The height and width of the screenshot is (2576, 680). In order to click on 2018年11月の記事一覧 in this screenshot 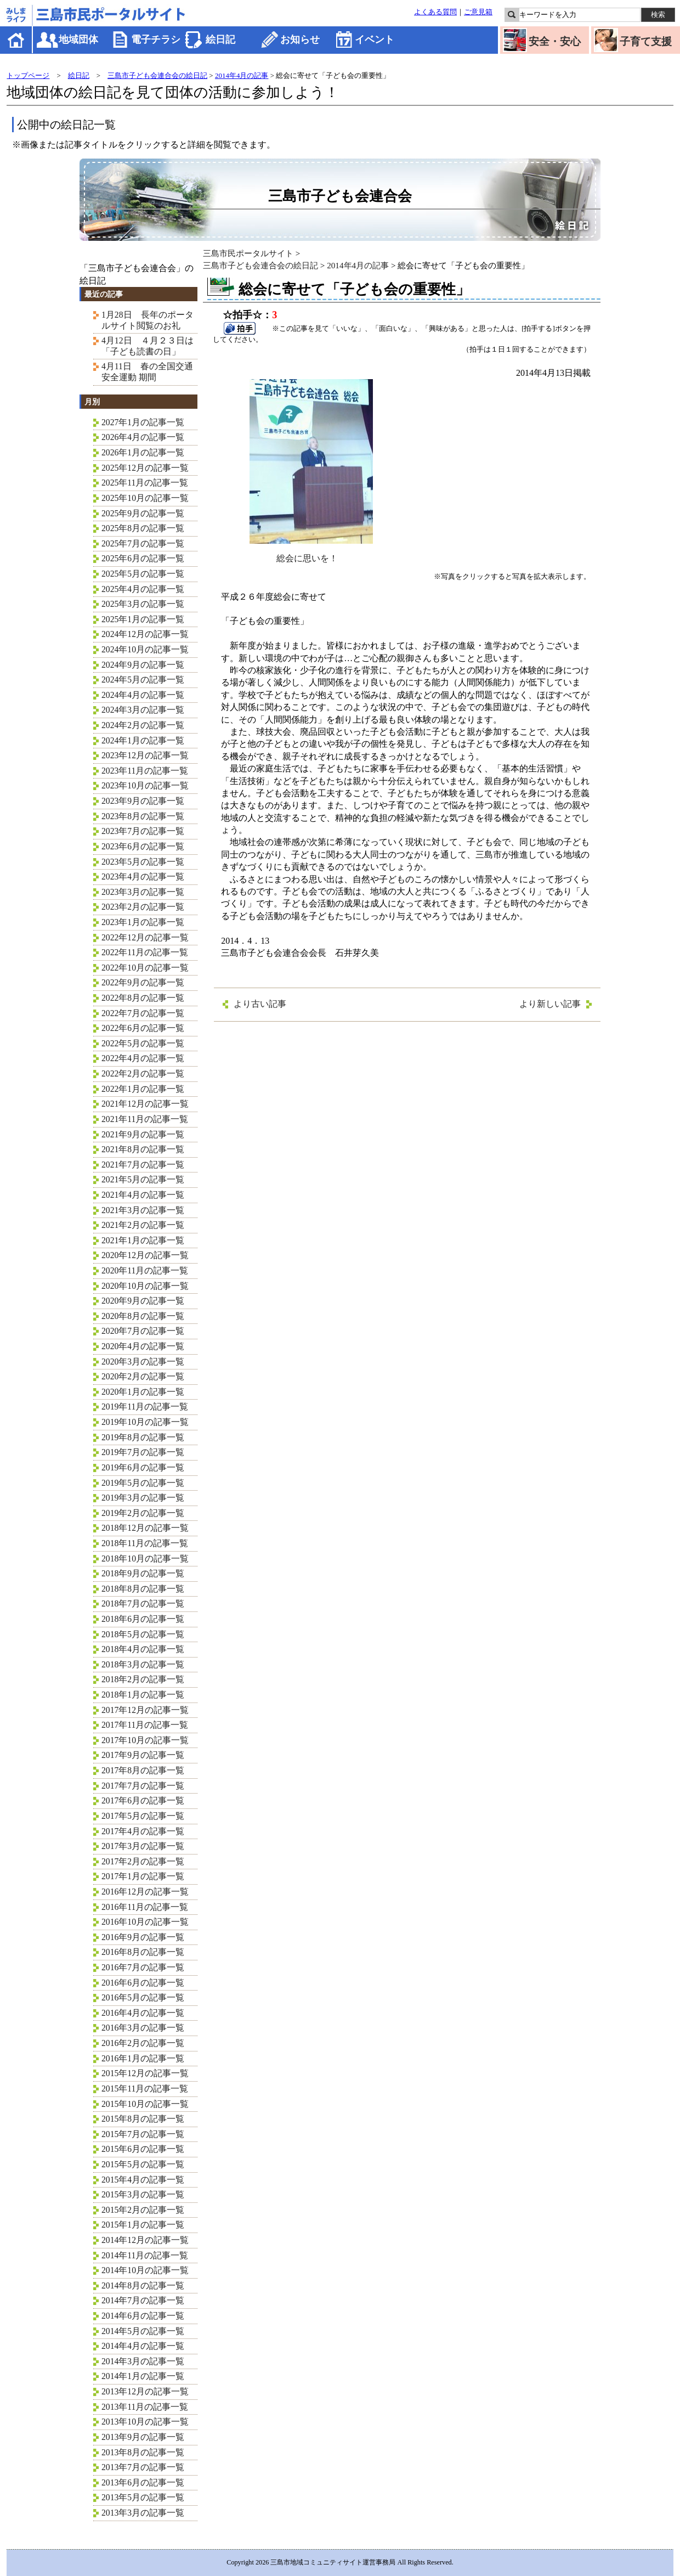, I will do `click(144, 1543)`.